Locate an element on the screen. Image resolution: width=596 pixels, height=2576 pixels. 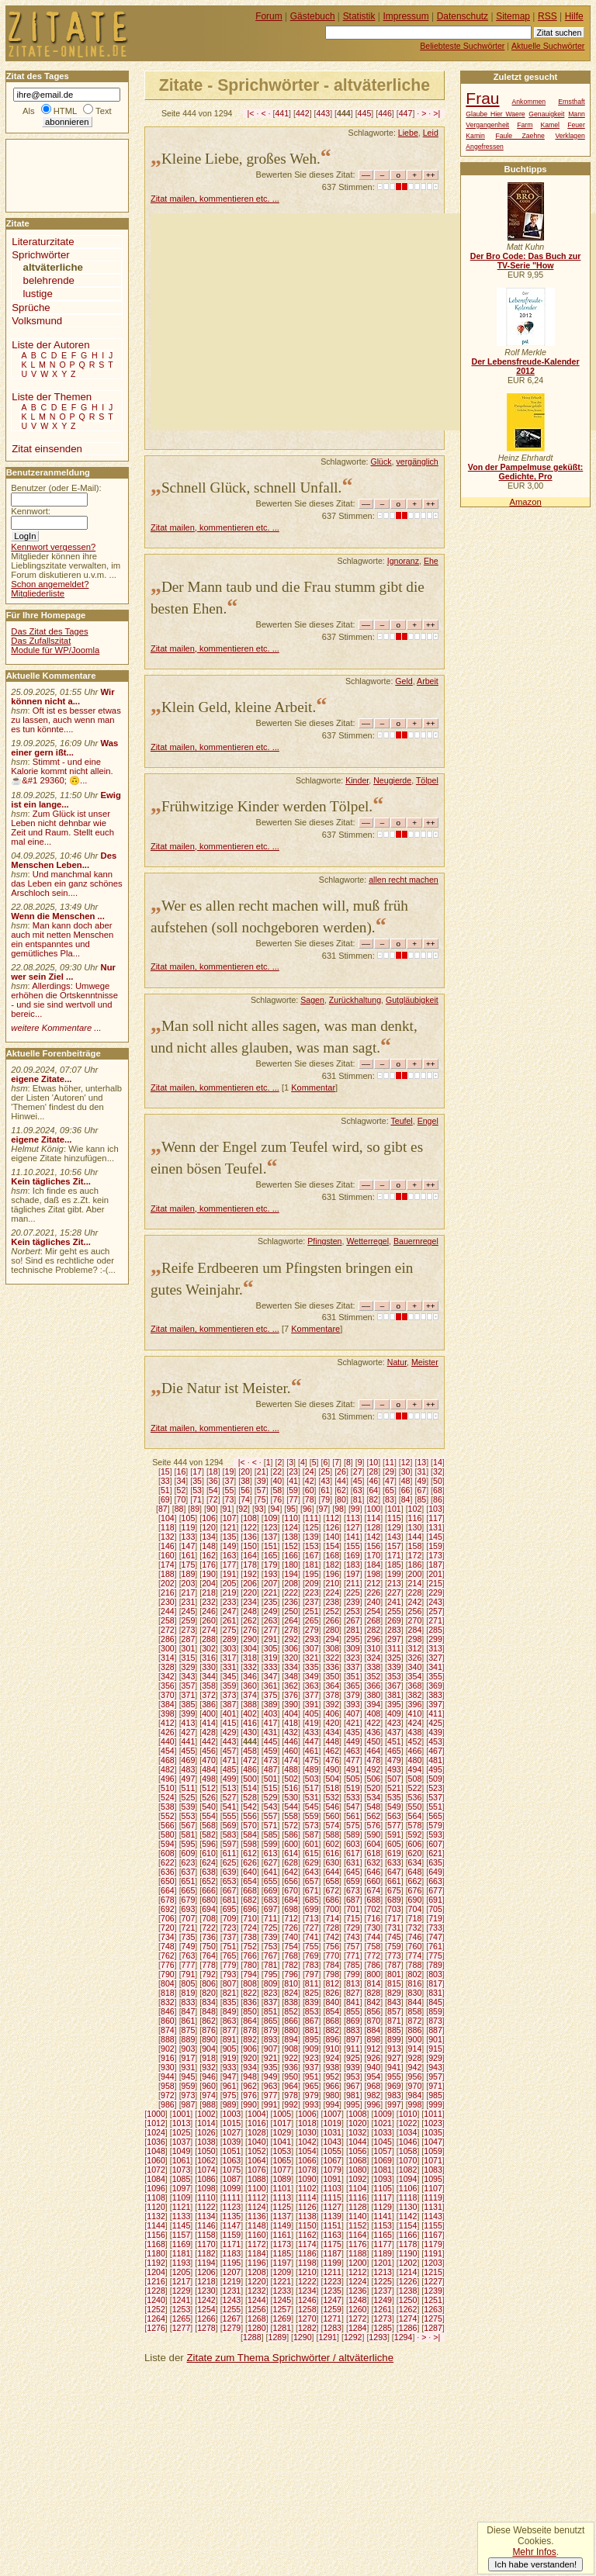
619 is located at coordinates (394, 1853).